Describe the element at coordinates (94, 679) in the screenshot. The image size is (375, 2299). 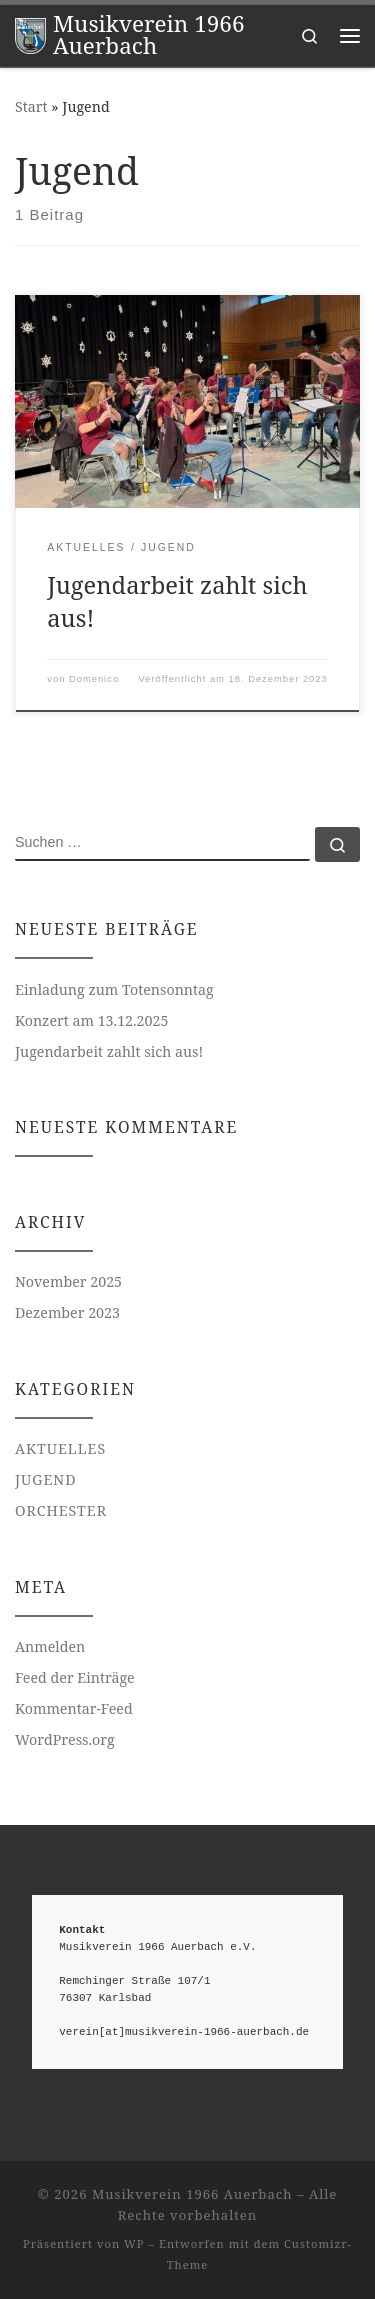
I see `Domenico` at that location.